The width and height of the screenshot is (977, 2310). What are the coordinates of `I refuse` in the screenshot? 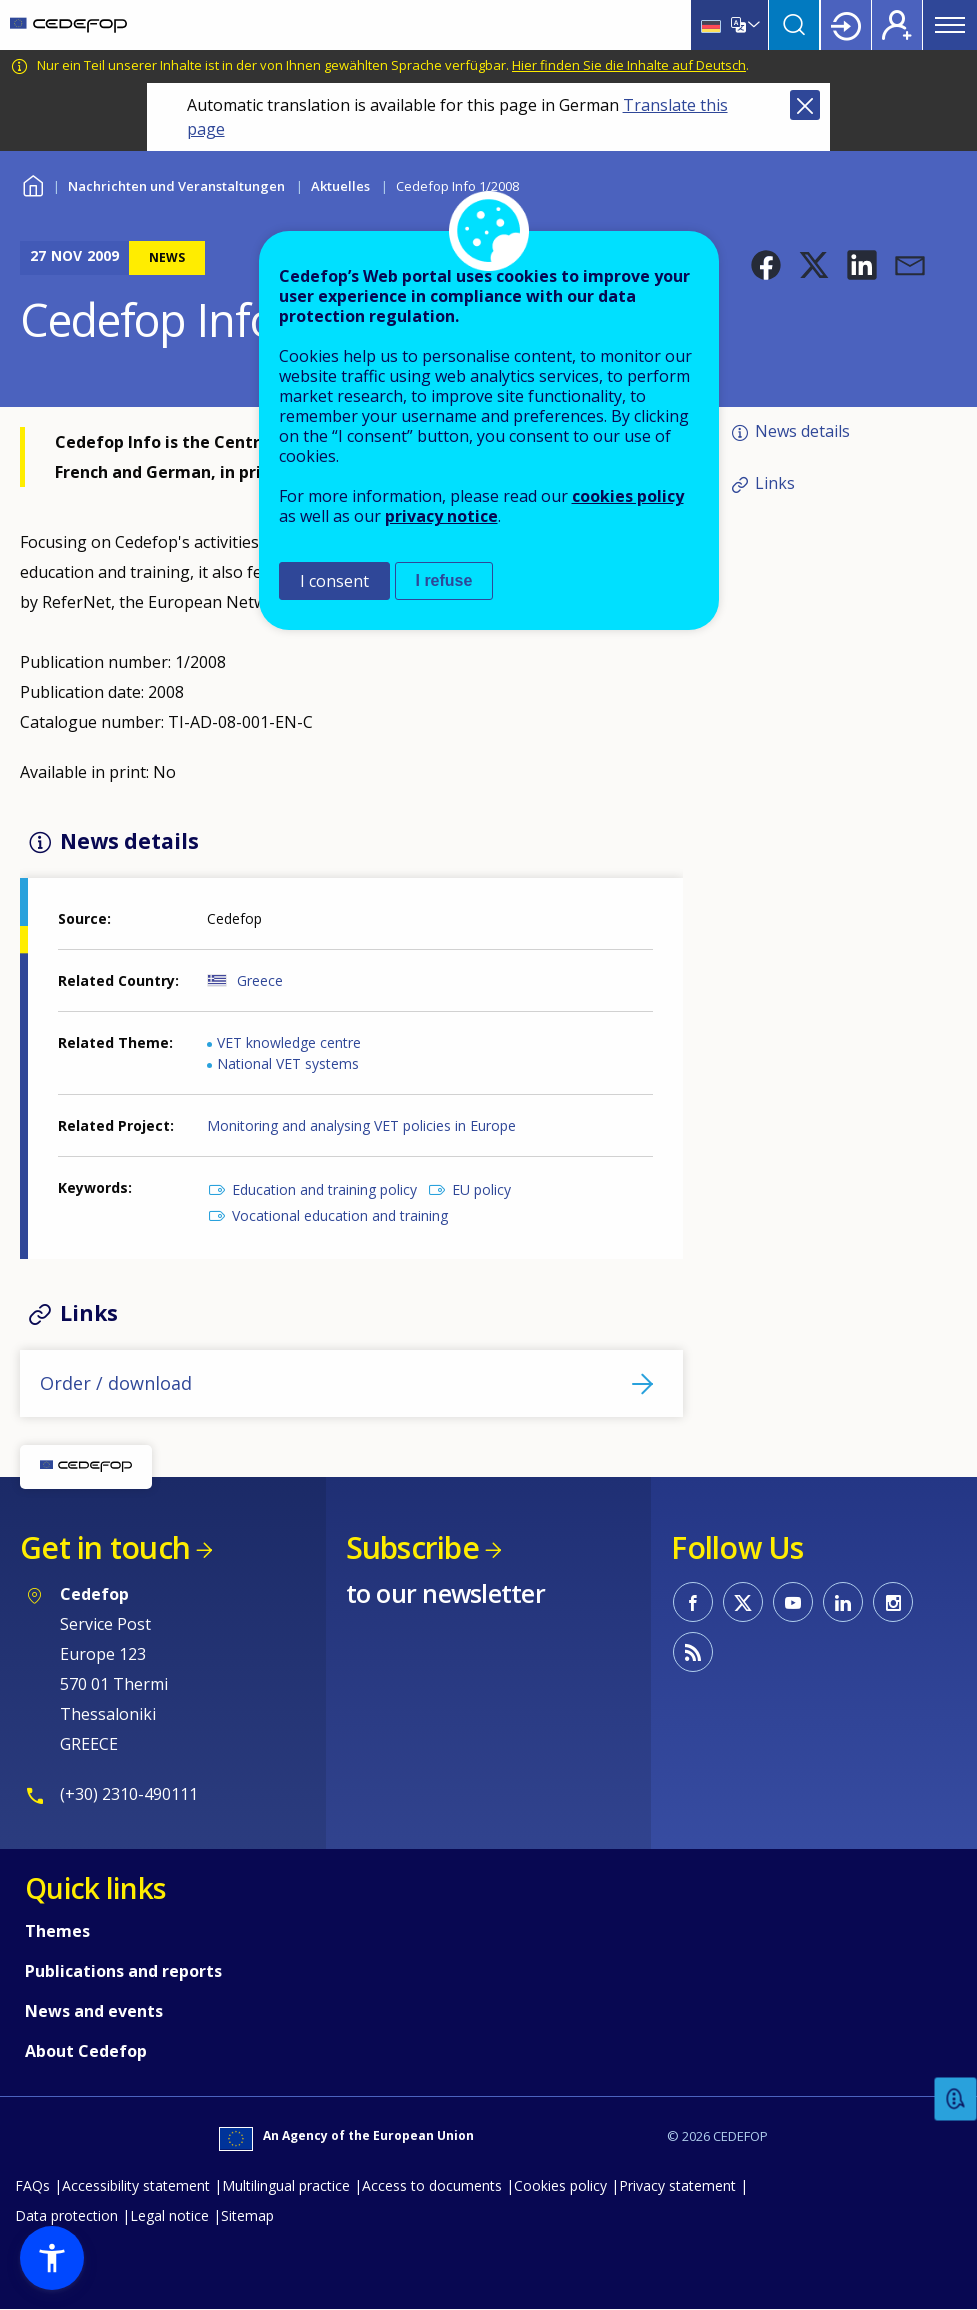 It's located at (444, 580).